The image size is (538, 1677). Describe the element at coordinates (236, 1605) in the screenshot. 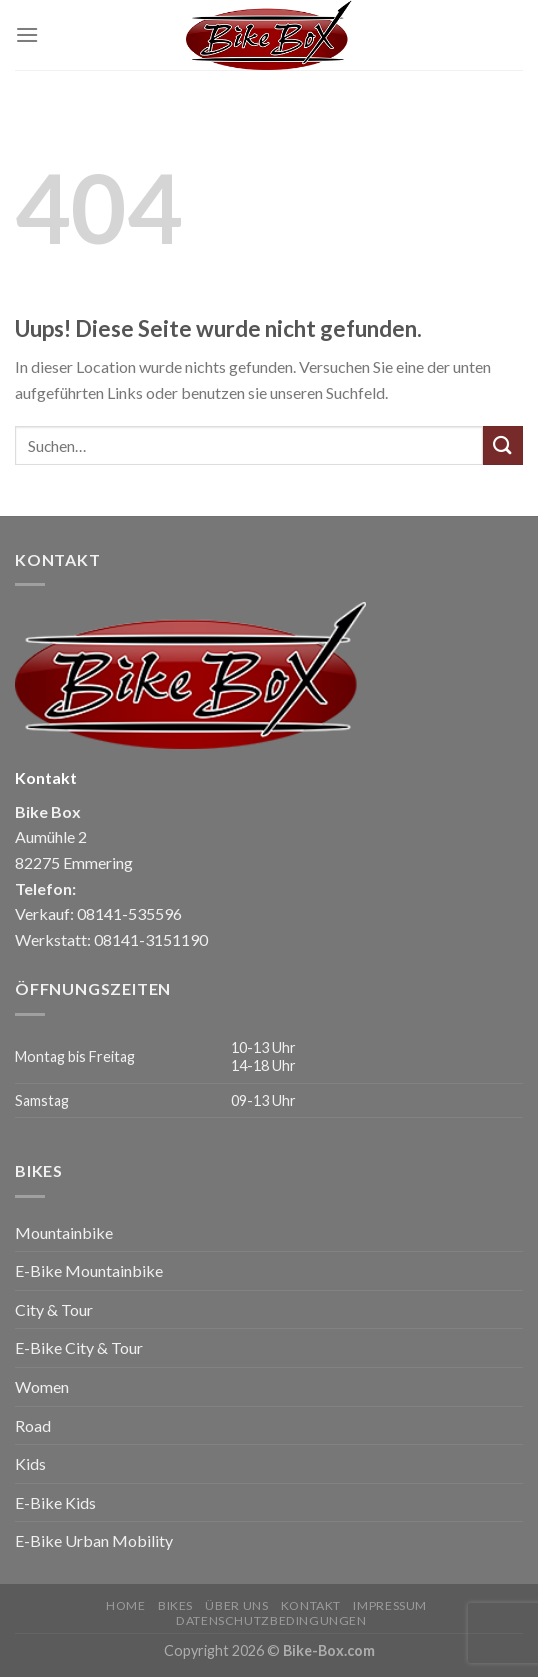

I see `Über uns` at that location.